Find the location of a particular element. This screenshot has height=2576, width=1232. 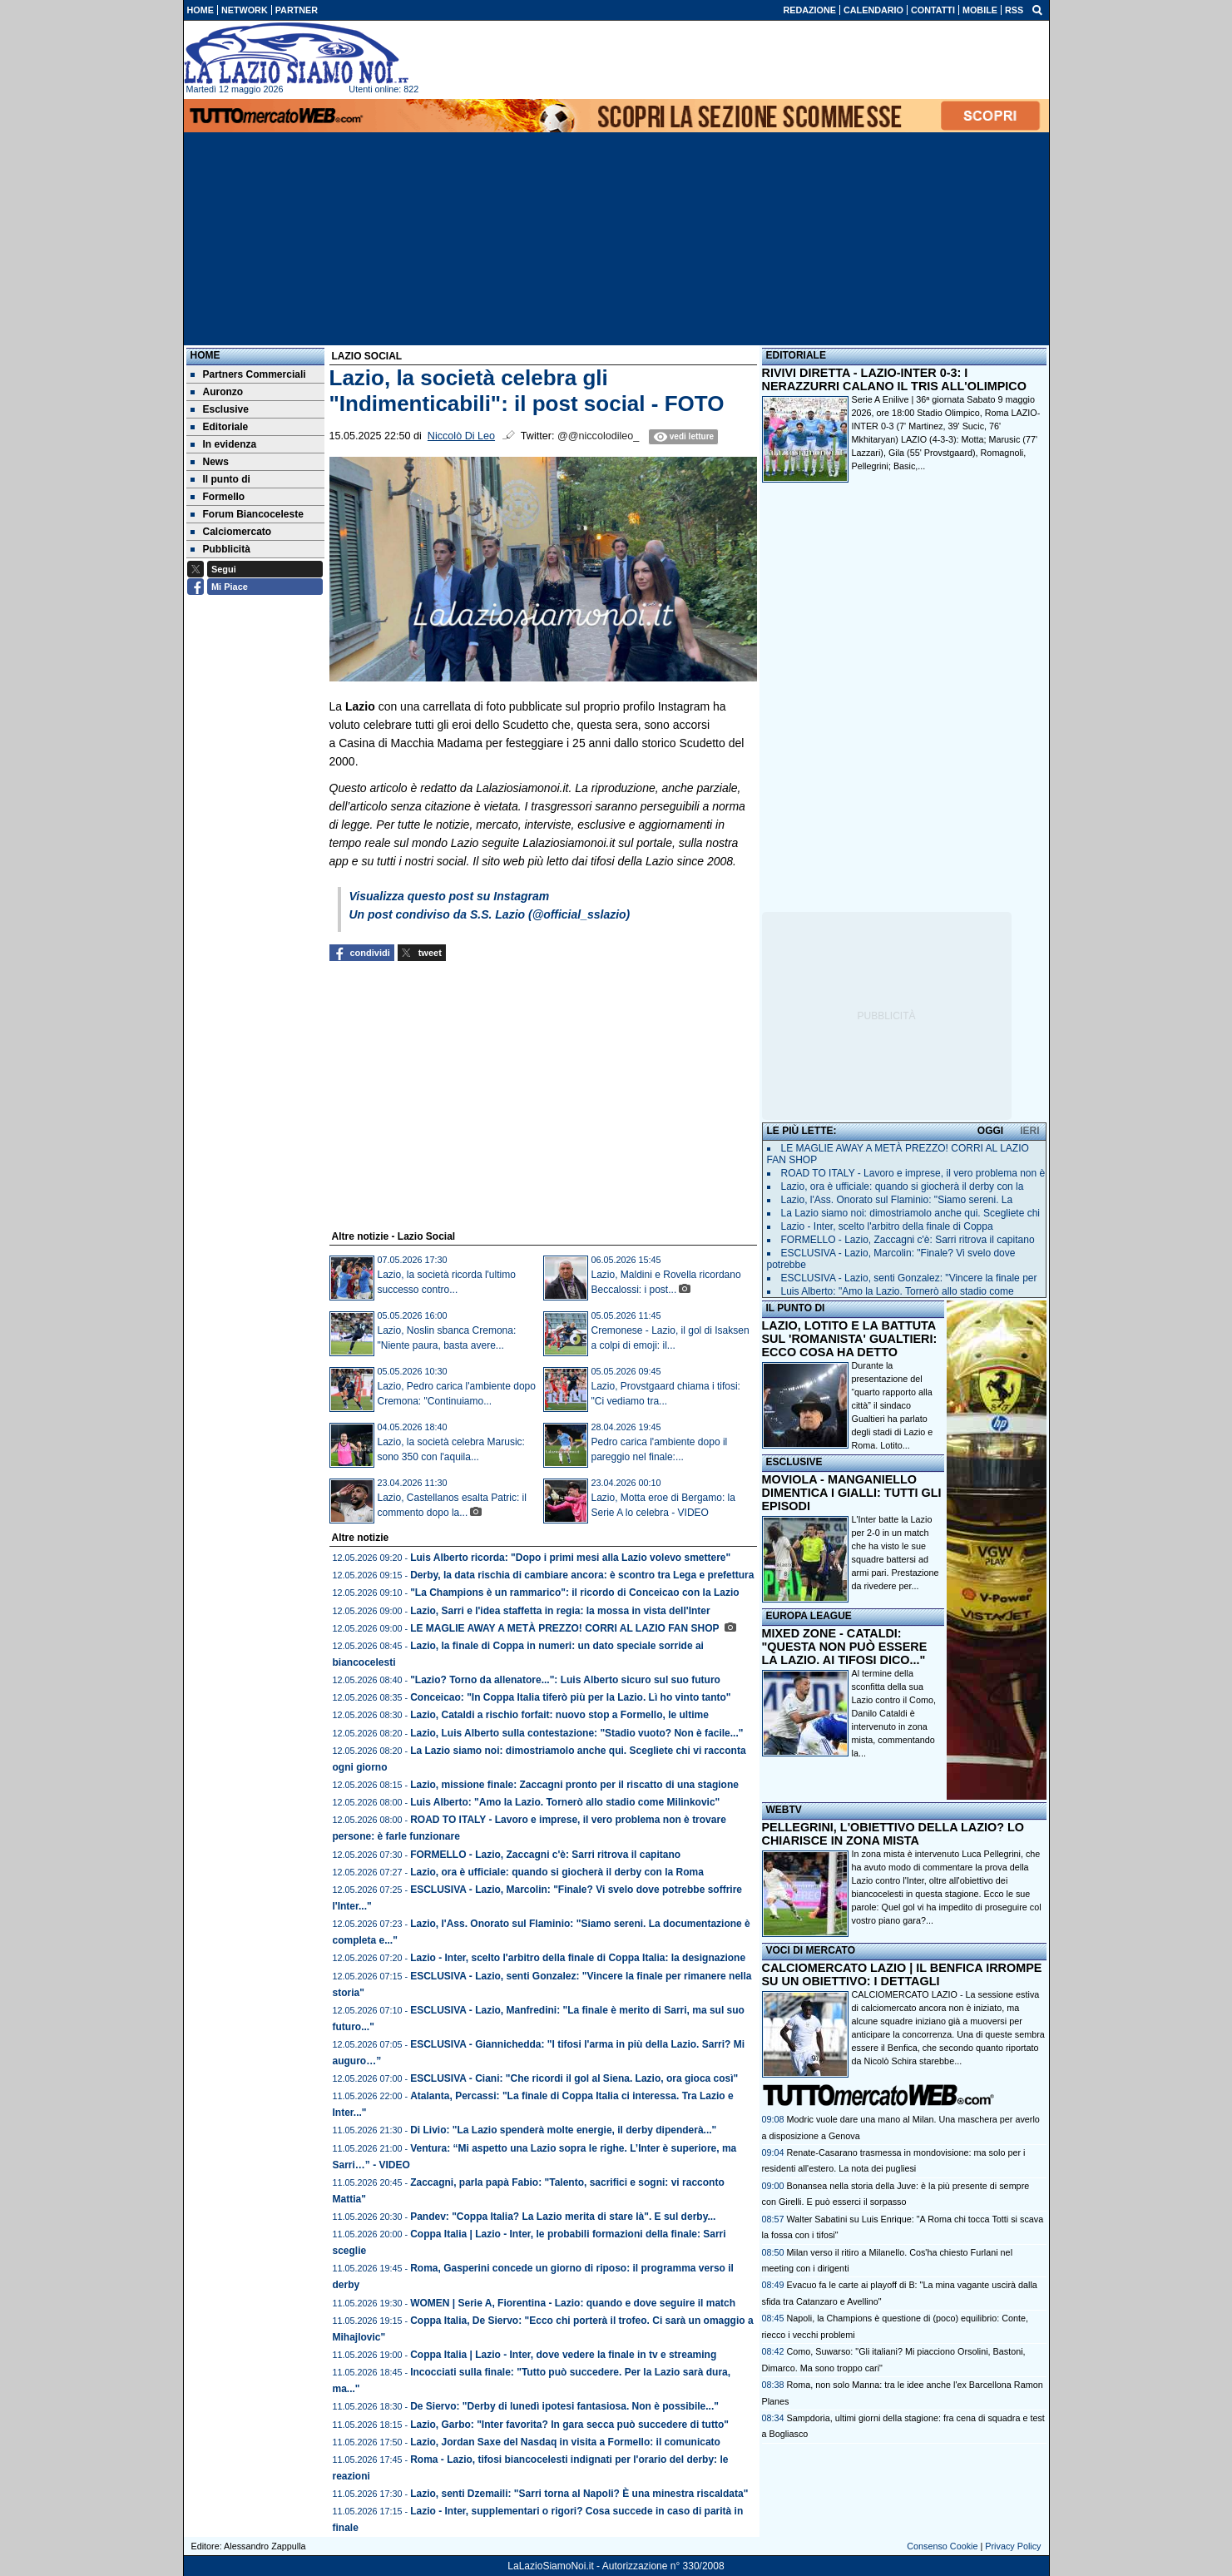

Lazio, missione finale: Zaccagni pronto per il riscatto di una stagione is located at coordinates (574, 1785).